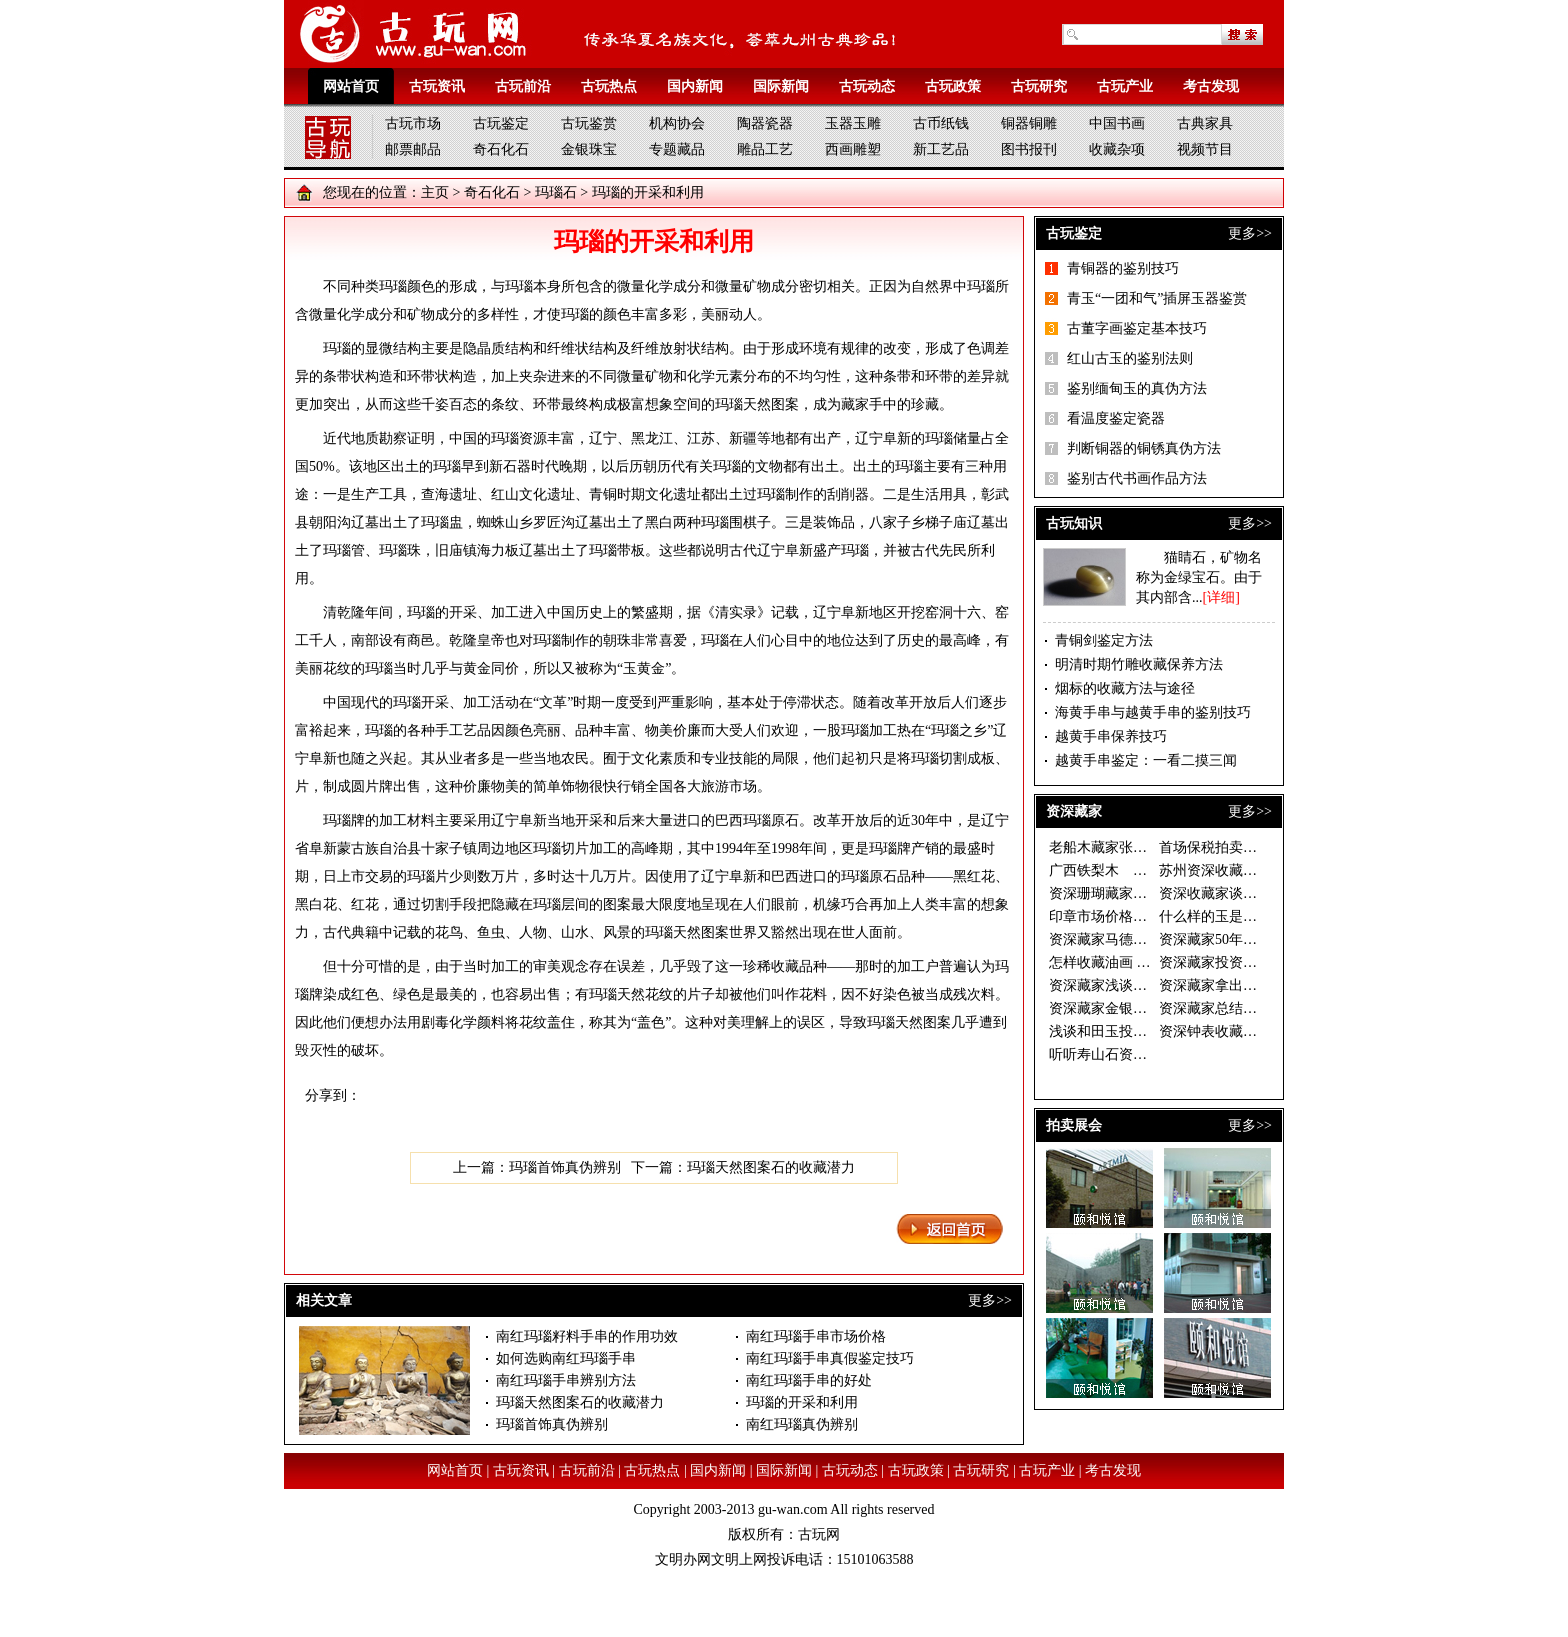 This screenshot has height=1637, width=1568. I want to click on 玛瑙首饰真伪辨别, so click(565, 1167).